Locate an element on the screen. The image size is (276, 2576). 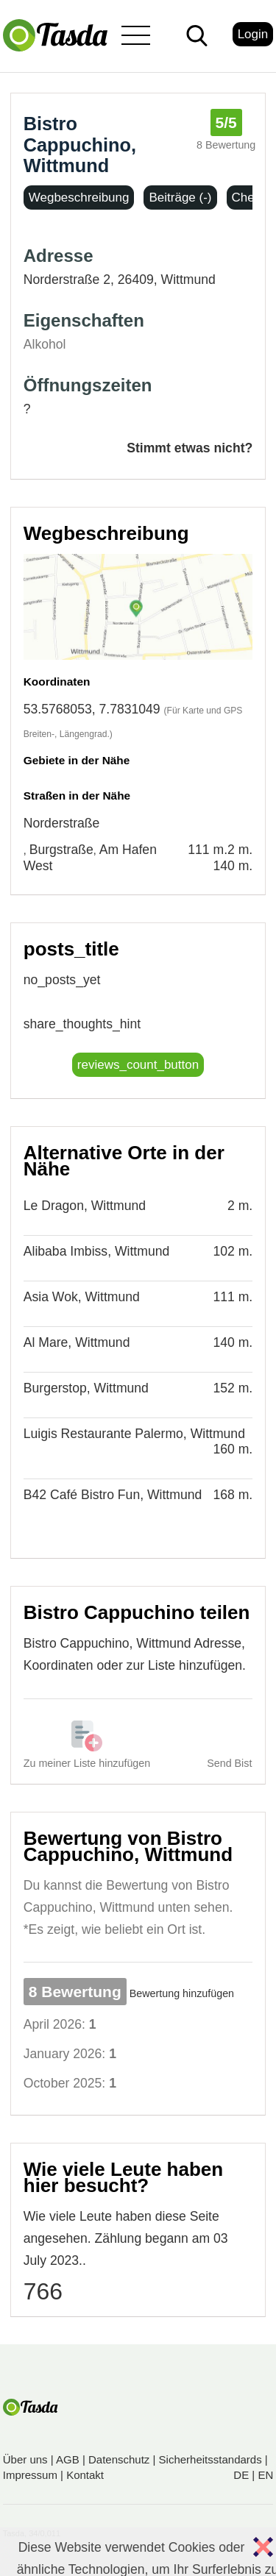
Impressum is located at coordinates (30, 2475).